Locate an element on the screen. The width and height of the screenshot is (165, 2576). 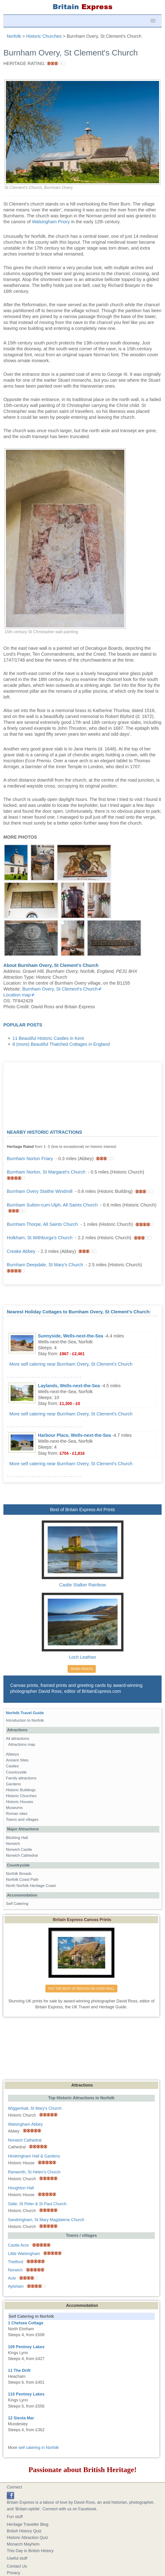
More self catering near Burnham Overy, St Clement's Church is located at coordinates (71, 1364).